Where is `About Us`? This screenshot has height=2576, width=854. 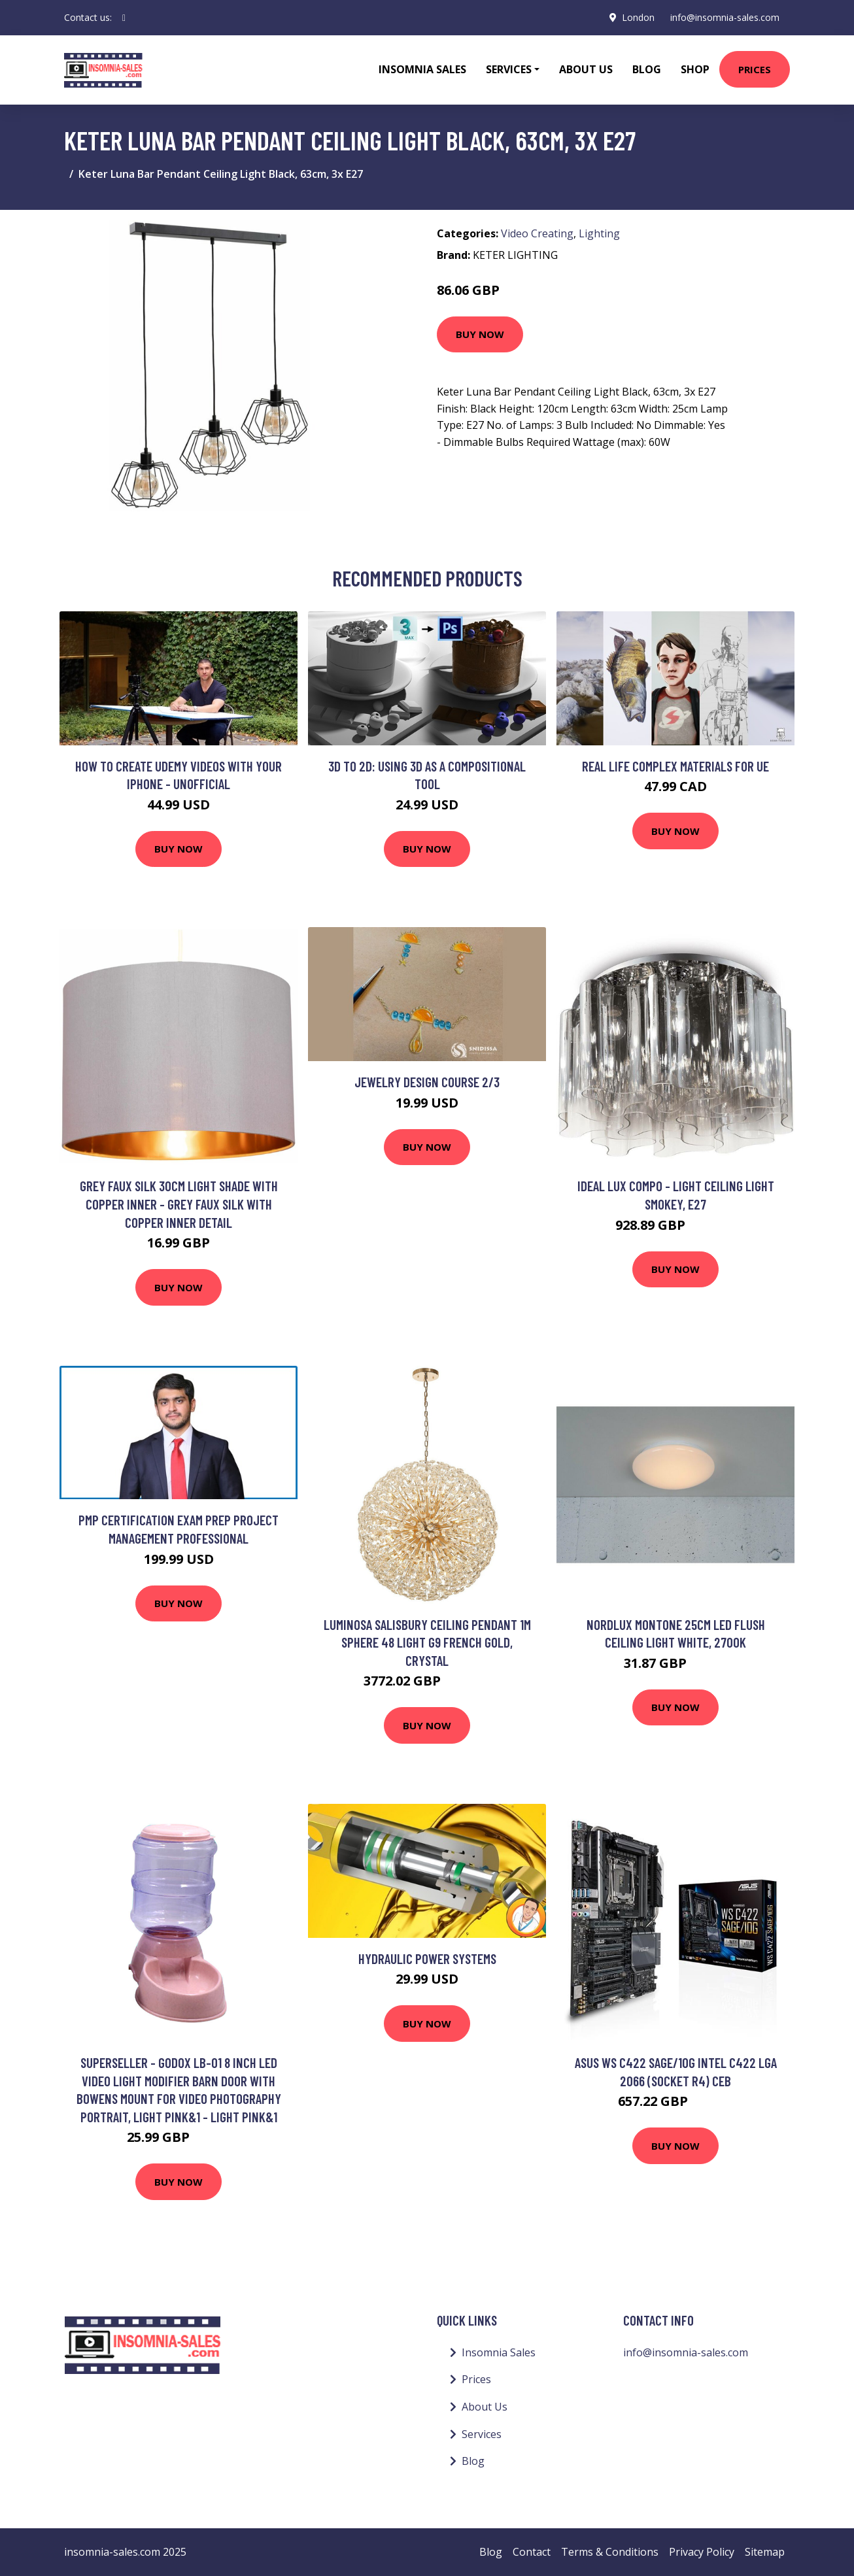 About Us is located at coordinates (586, 69).